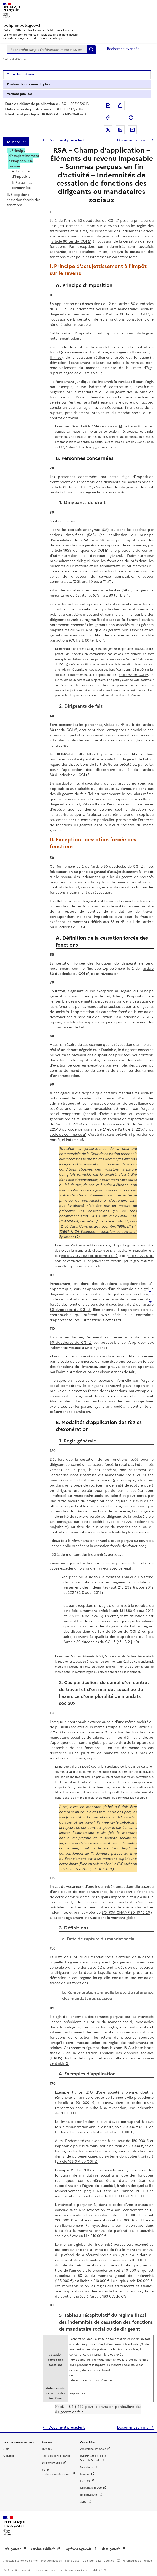 The height and width of the screenshot is (2576, 157). What do you see at coordinates (56, 357) in the screenshot?
I see `II § 50` at bounding box center [56, 357].